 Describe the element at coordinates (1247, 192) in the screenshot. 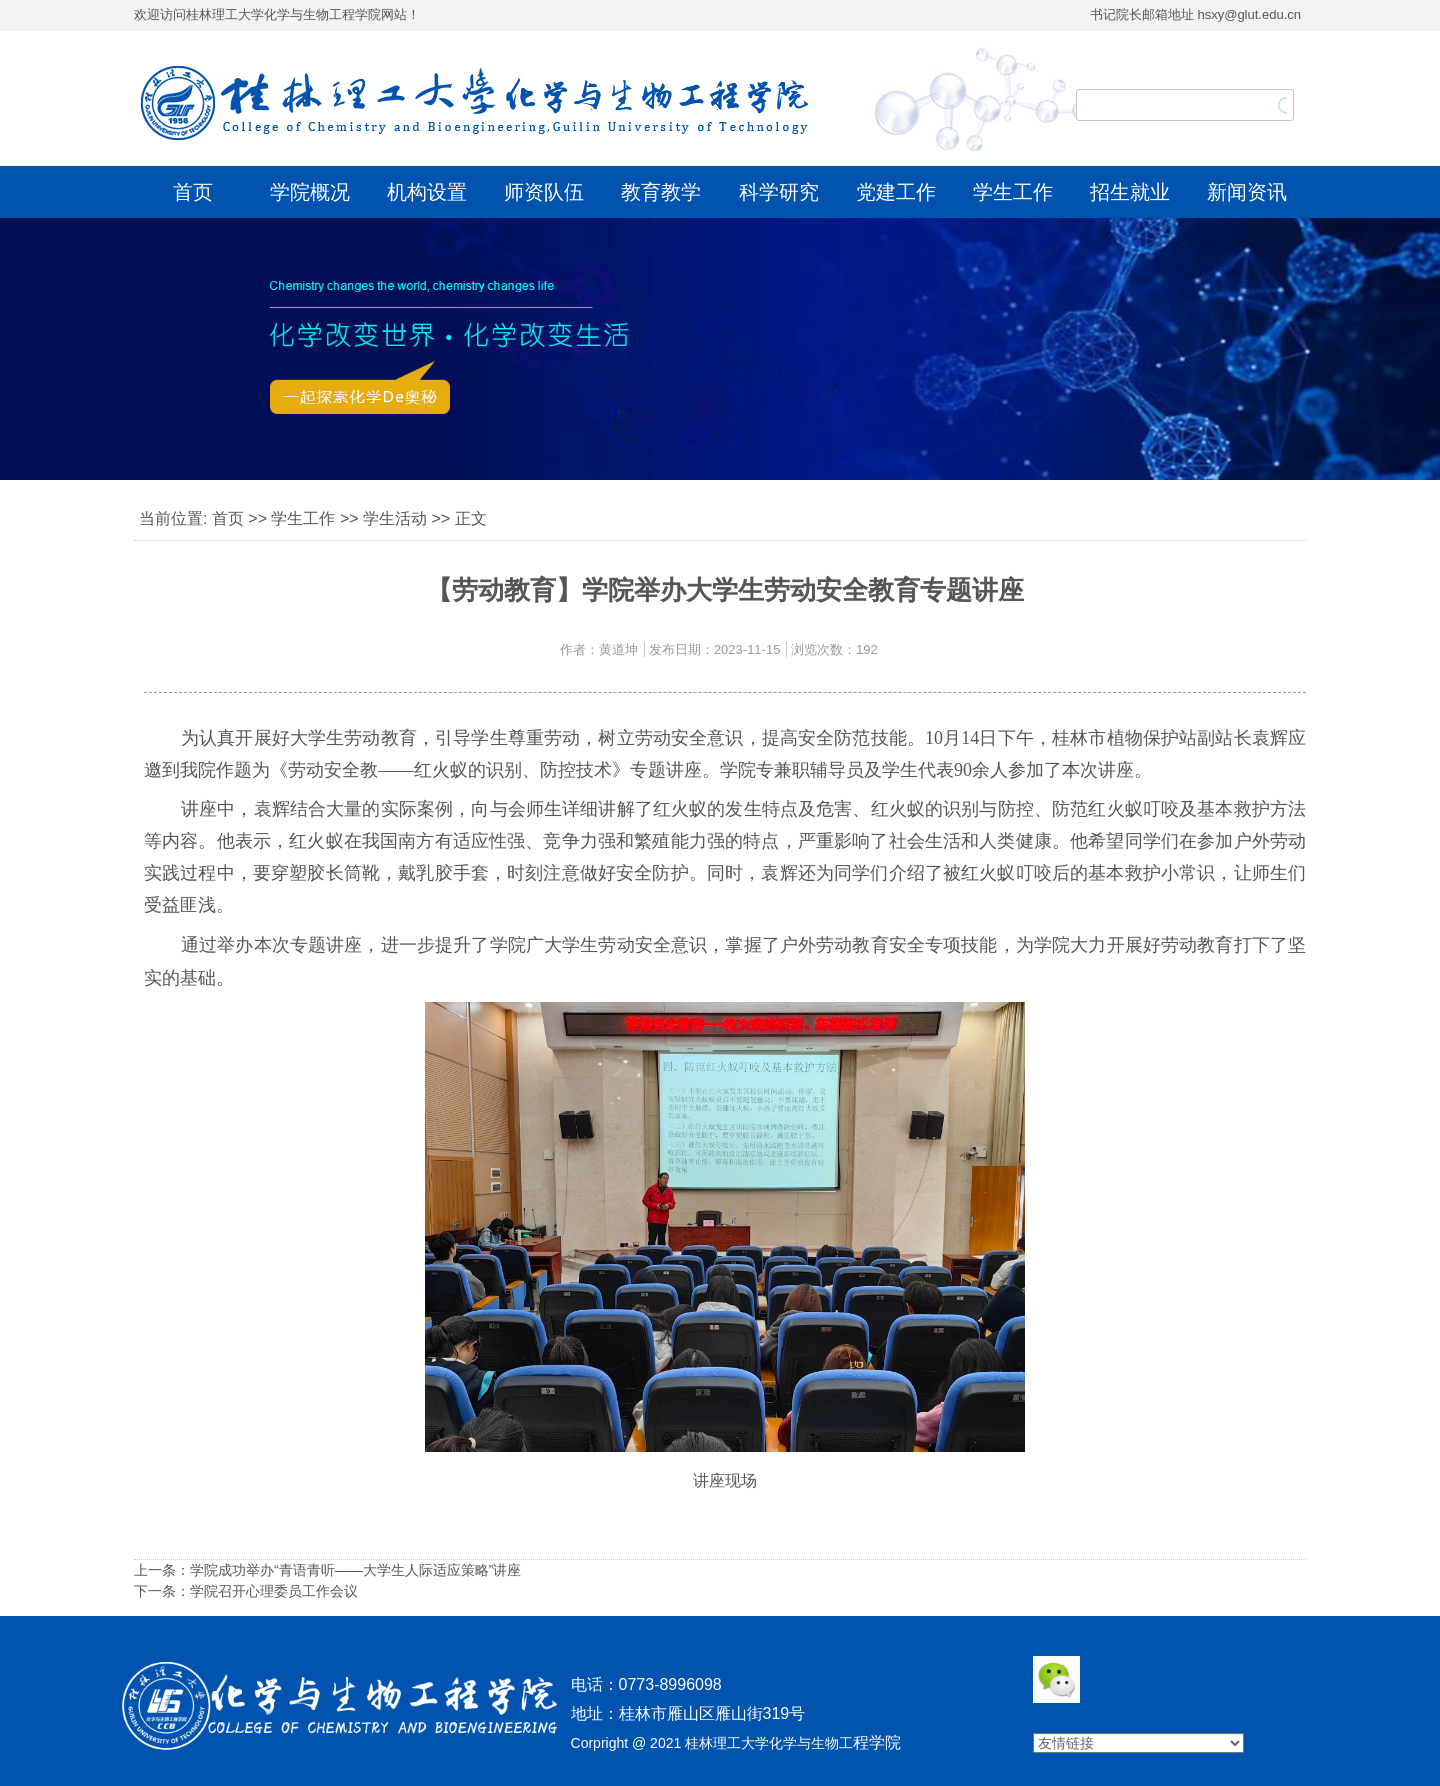

I see `新闻资讯` at that location.